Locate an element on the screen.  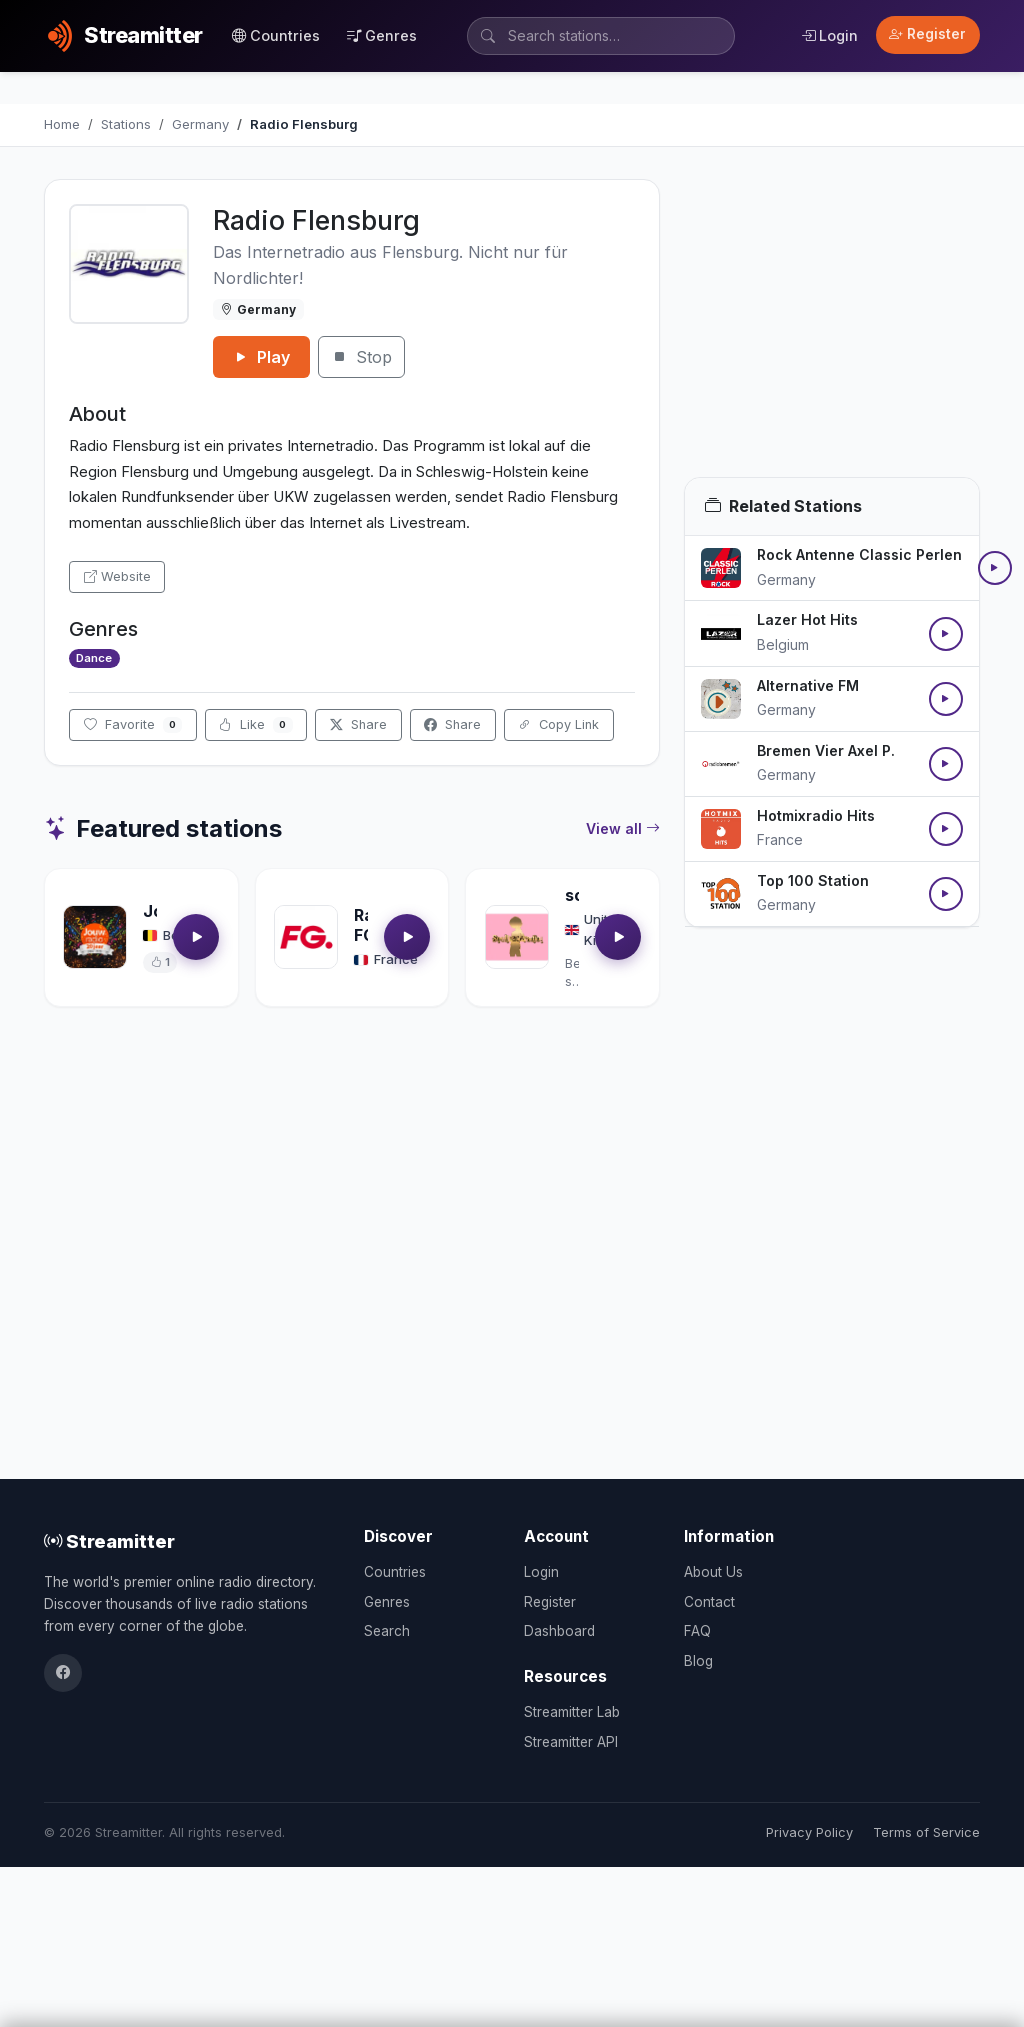
Top 100 Station is located at coordinates (813, 880).